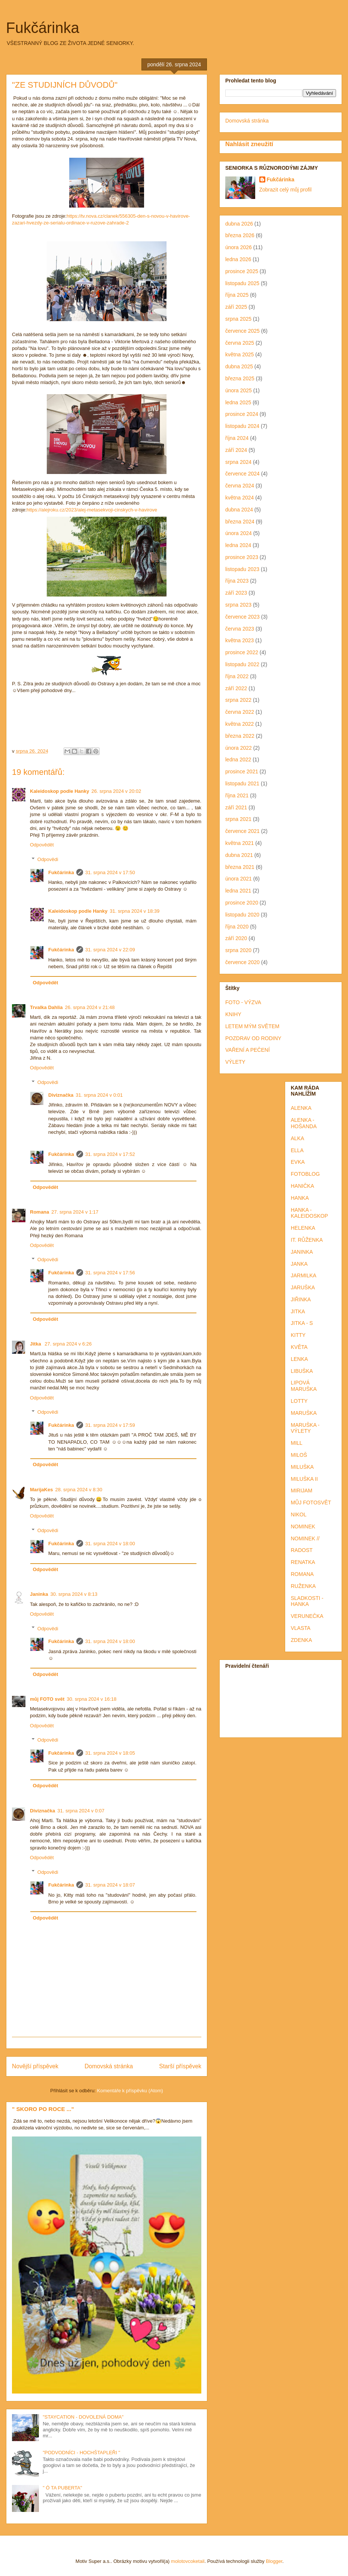 The width and height of the screenshot is (348, 2576). Describe the element at coordinates (242, 962) in the screenshot. I see `července 2020` at that location.